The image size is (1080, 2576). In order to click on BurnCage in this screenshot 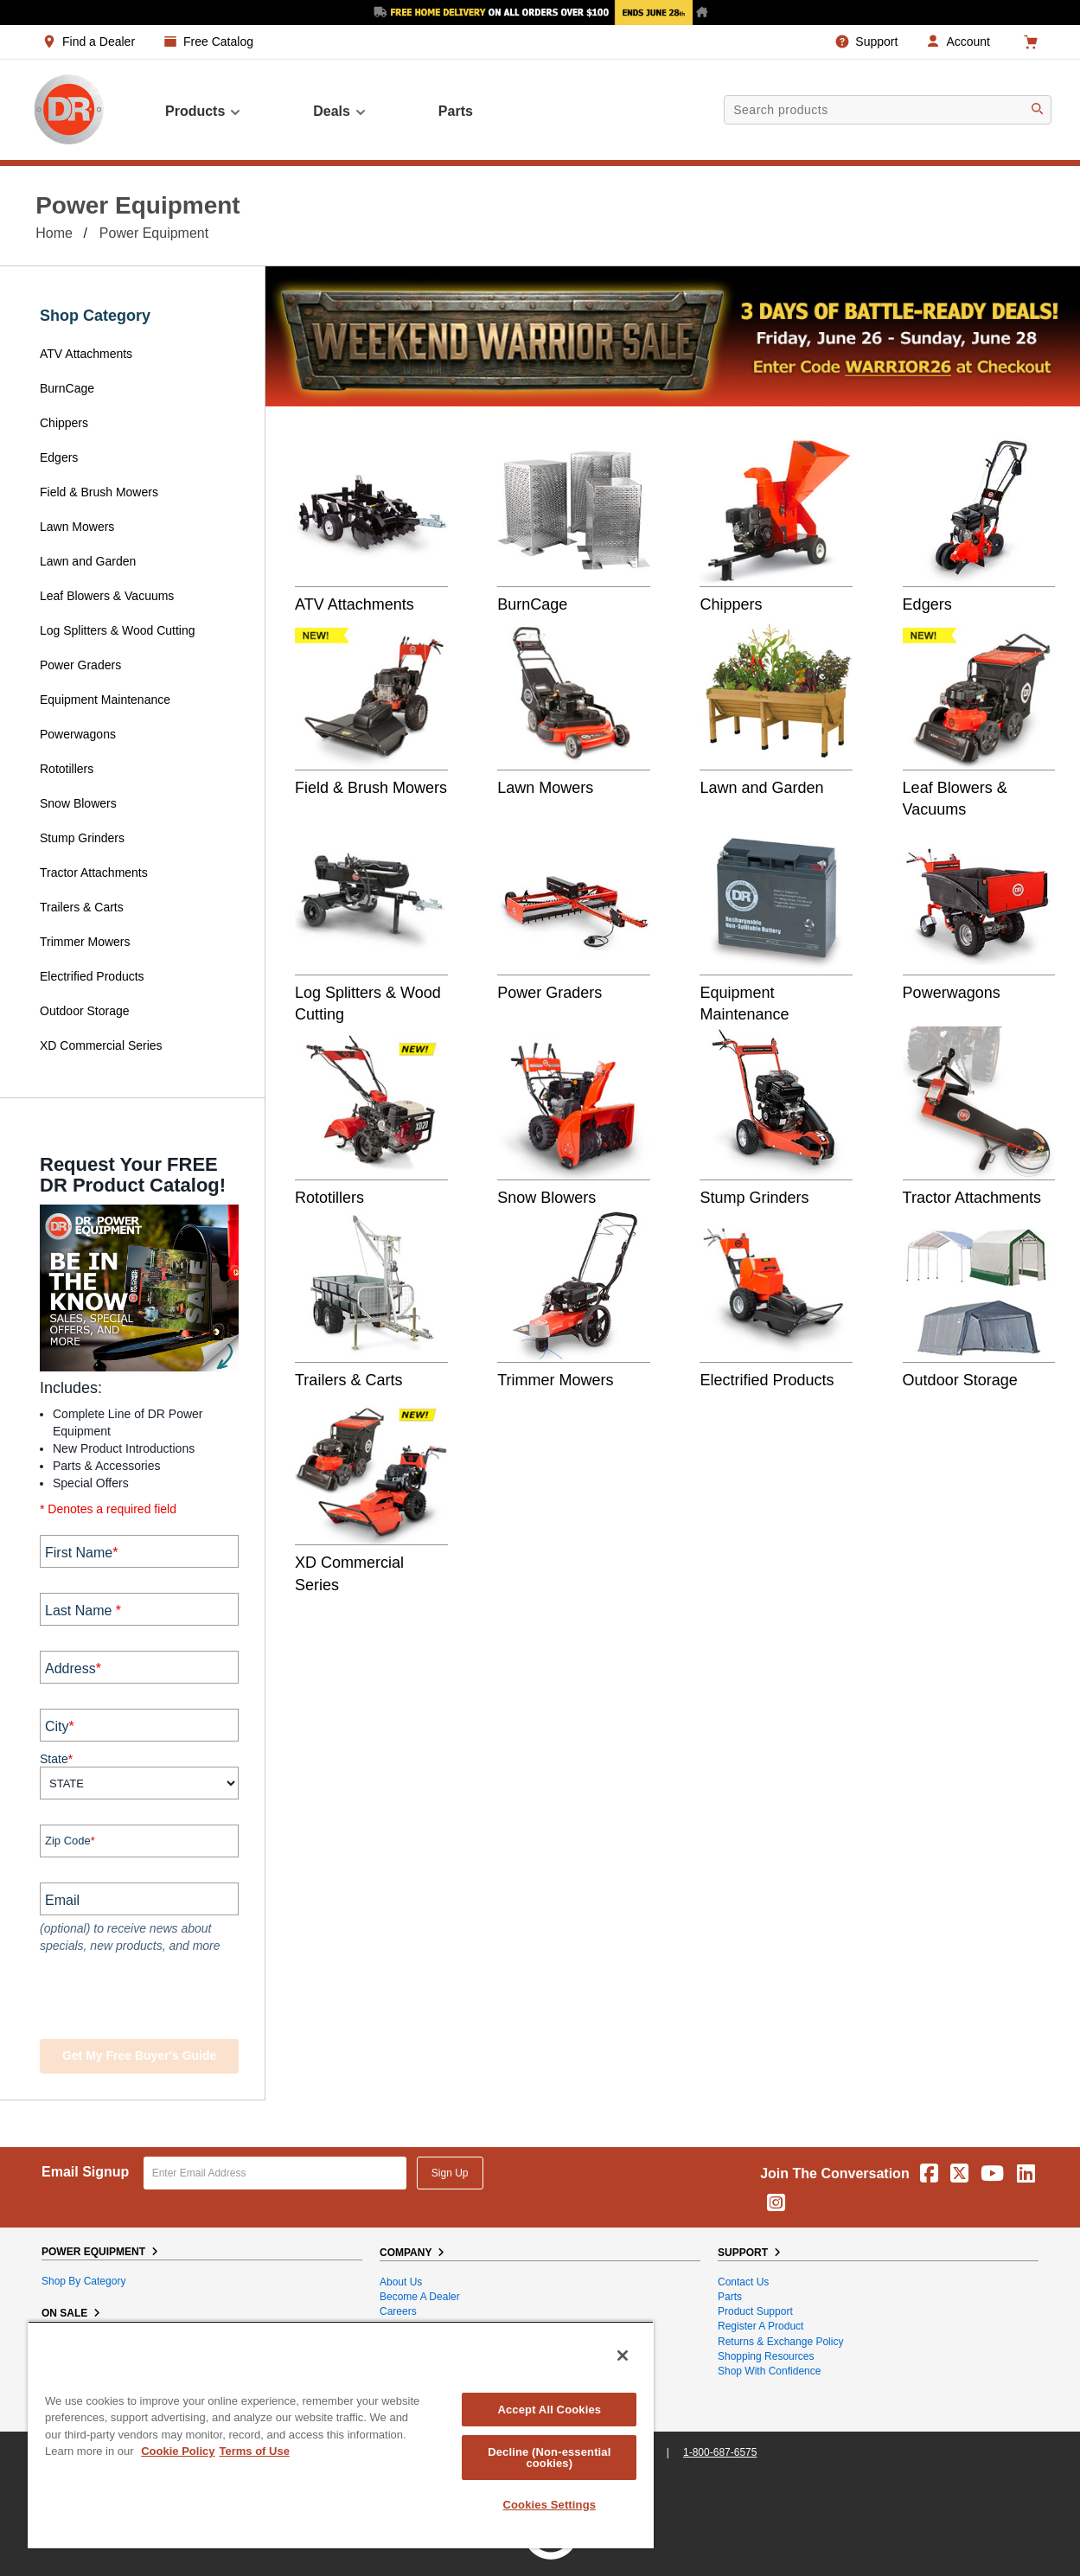, I will do `click(67, 388)`.